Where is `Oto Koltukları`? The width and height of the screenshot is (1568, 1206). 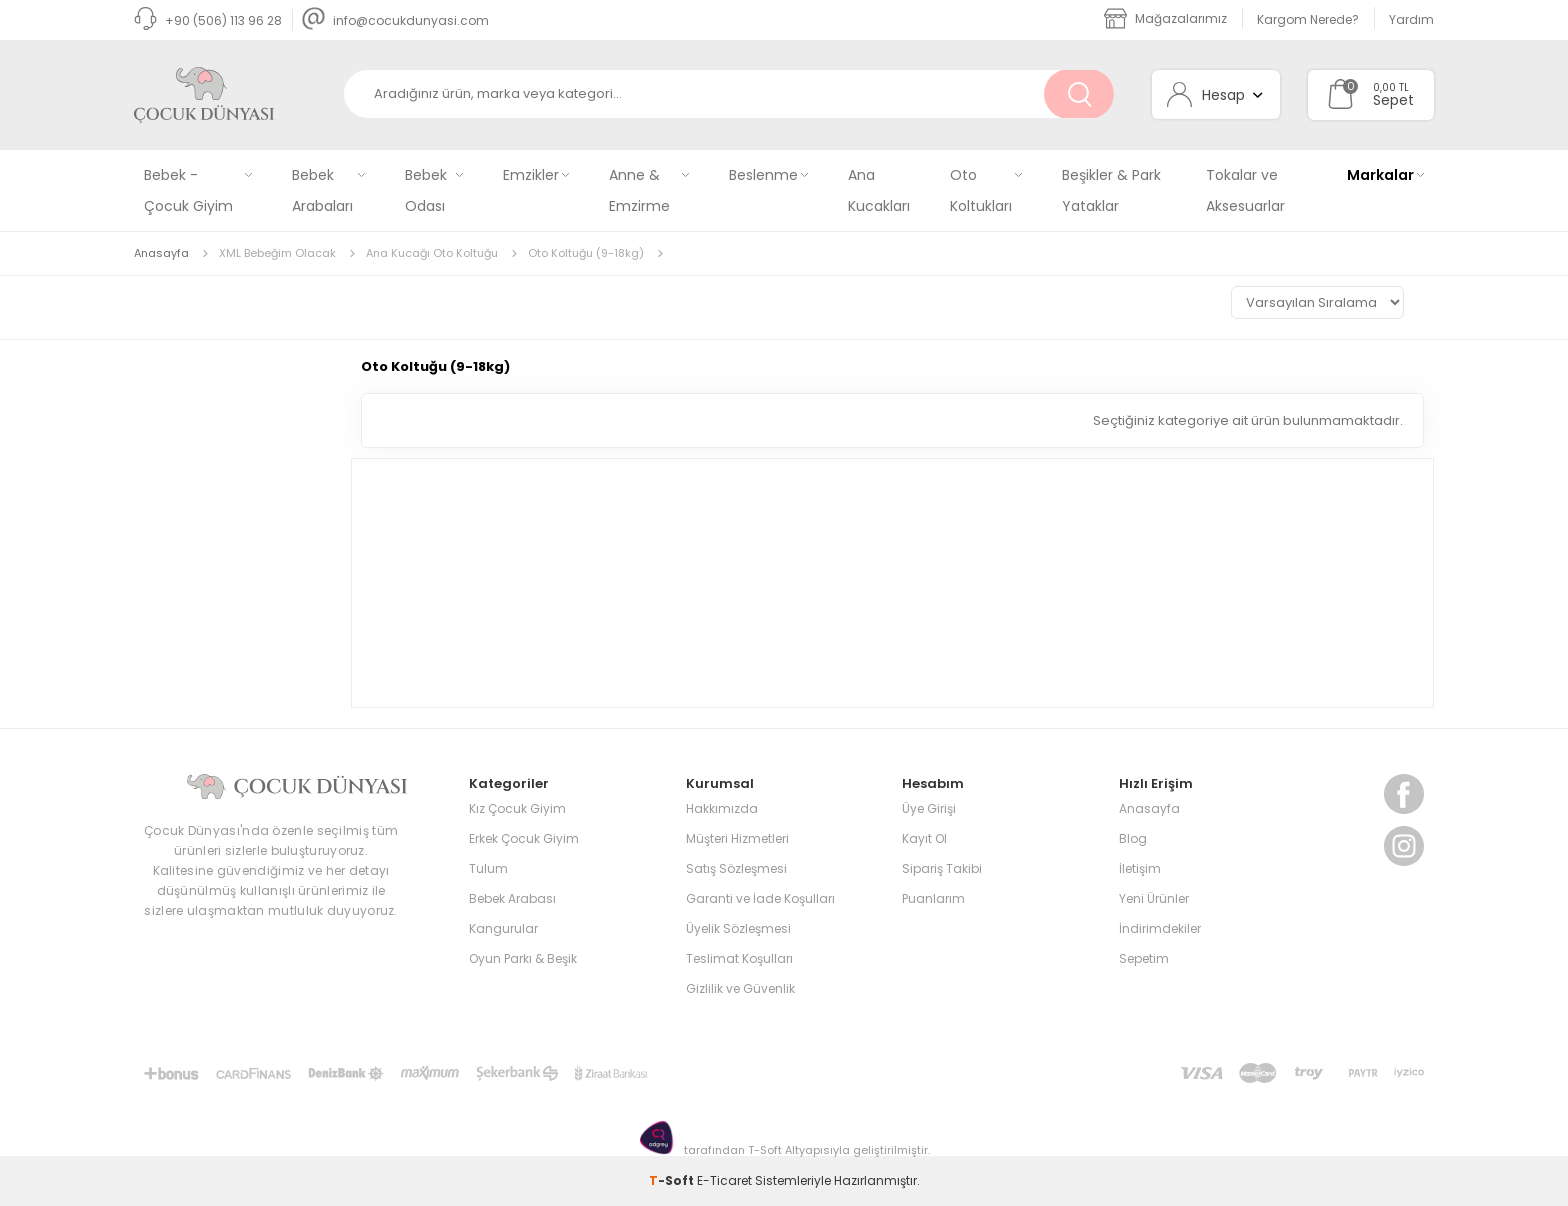 Oto Koltukları is located at coordinates (981, 190).